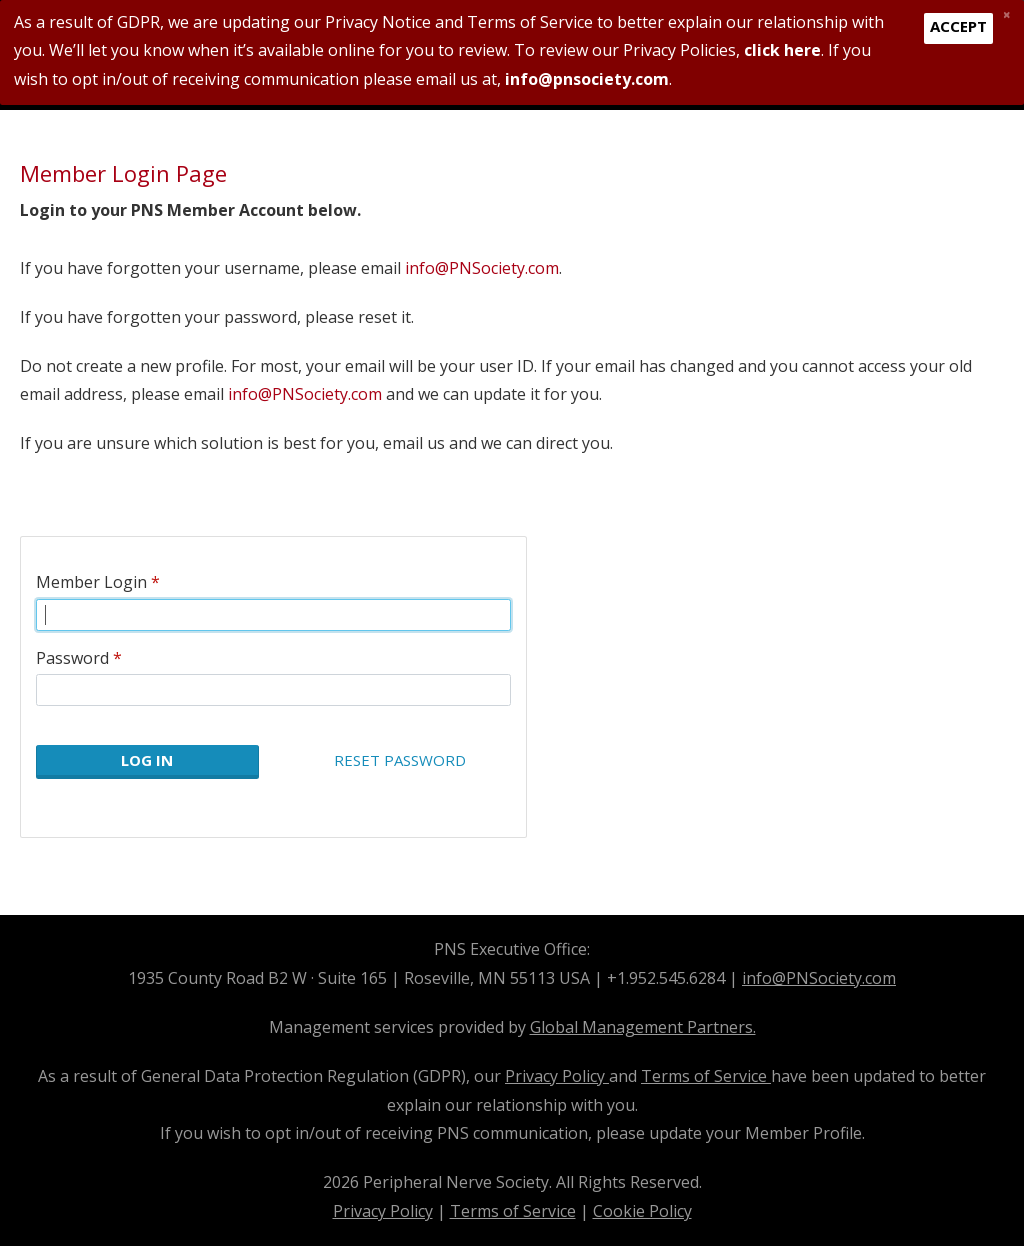 This screenshot has height=1246, width=1024. I want to click on Reset Password, so click(400, 760).